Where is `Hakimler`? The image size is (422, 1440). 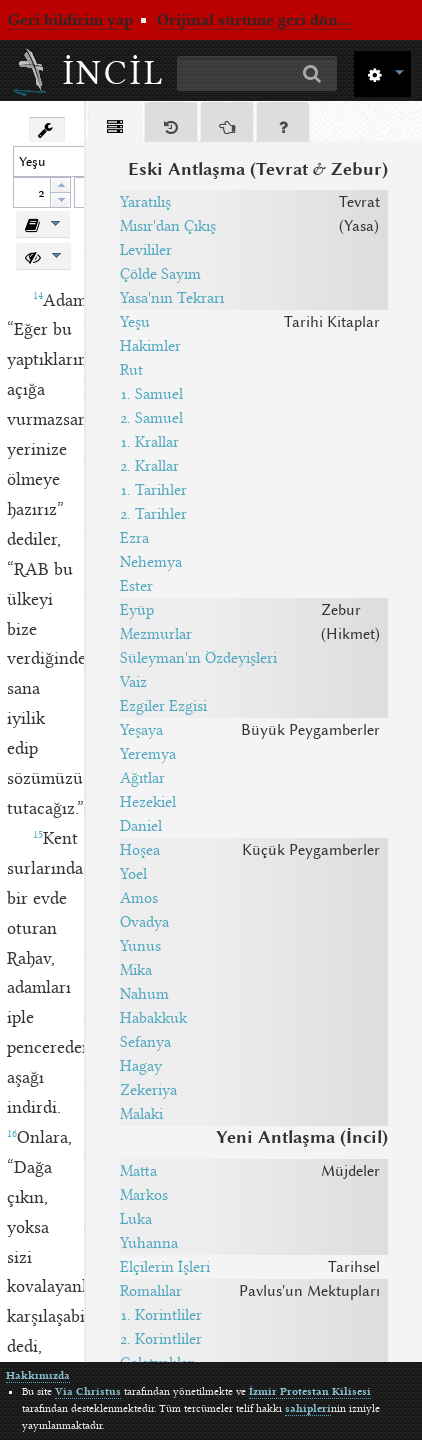 Hakimler is located at coordinates (150, 346).